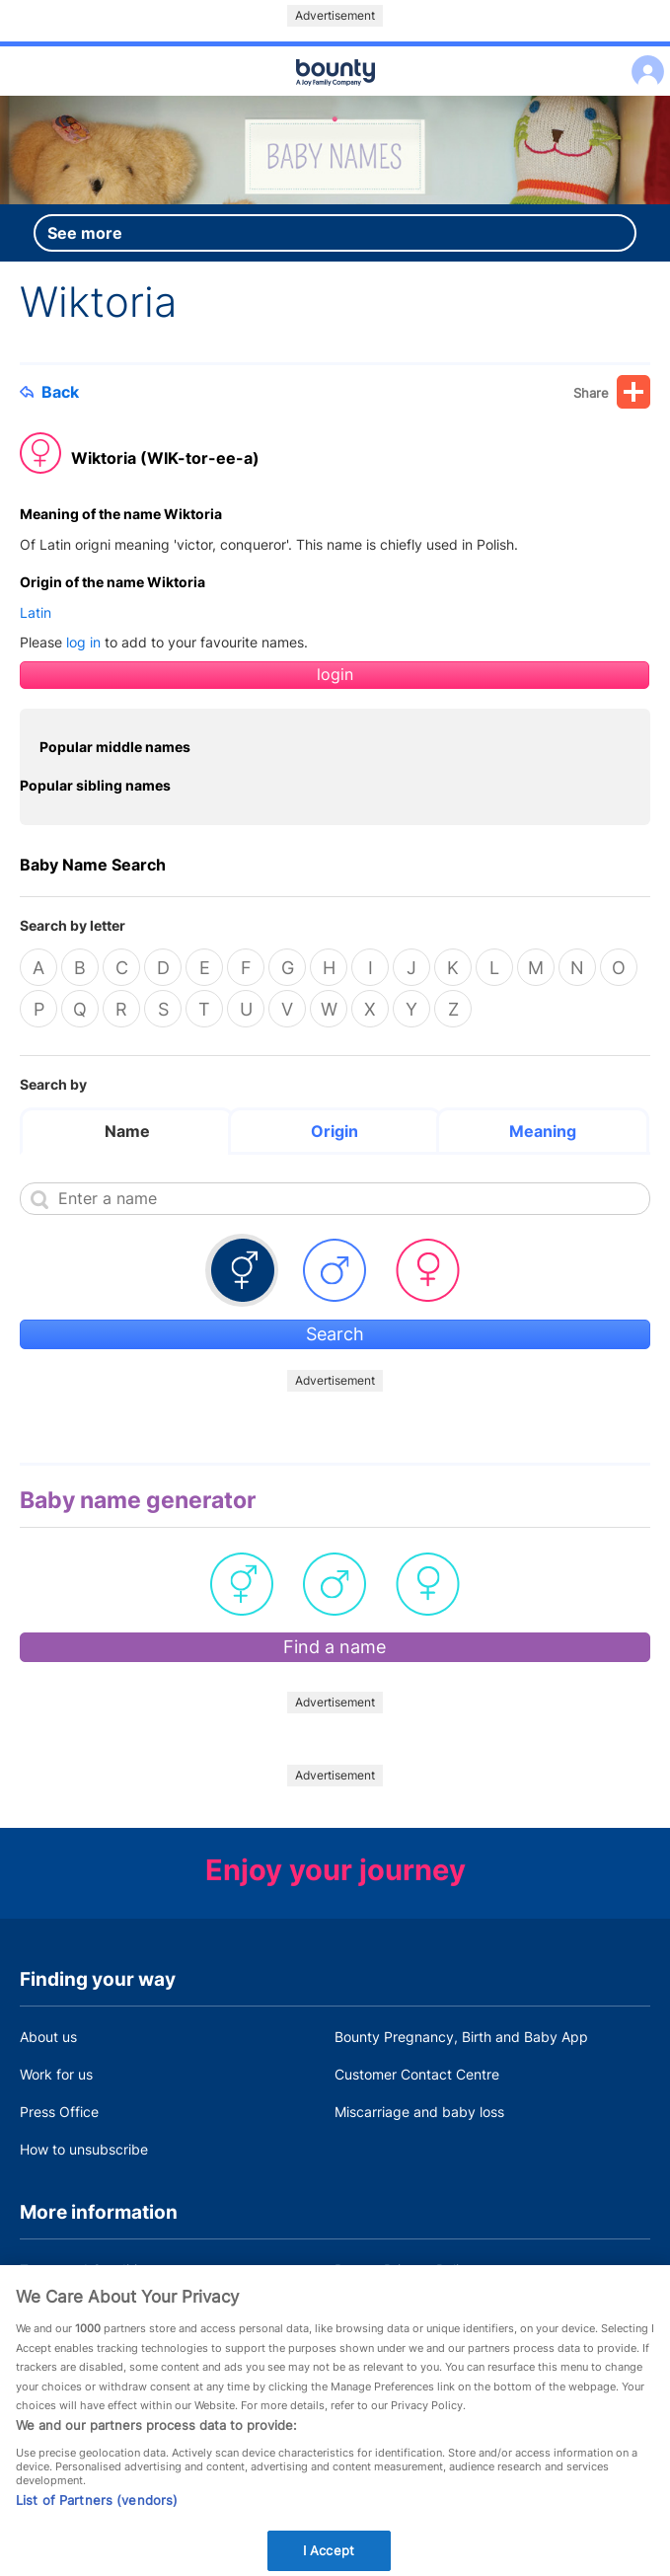 The height and width of the screenshot is (2576, 670). What do you see at coordinates (84, 233) in the screenshot?
I see `See more` at bounding box center [84, 233].